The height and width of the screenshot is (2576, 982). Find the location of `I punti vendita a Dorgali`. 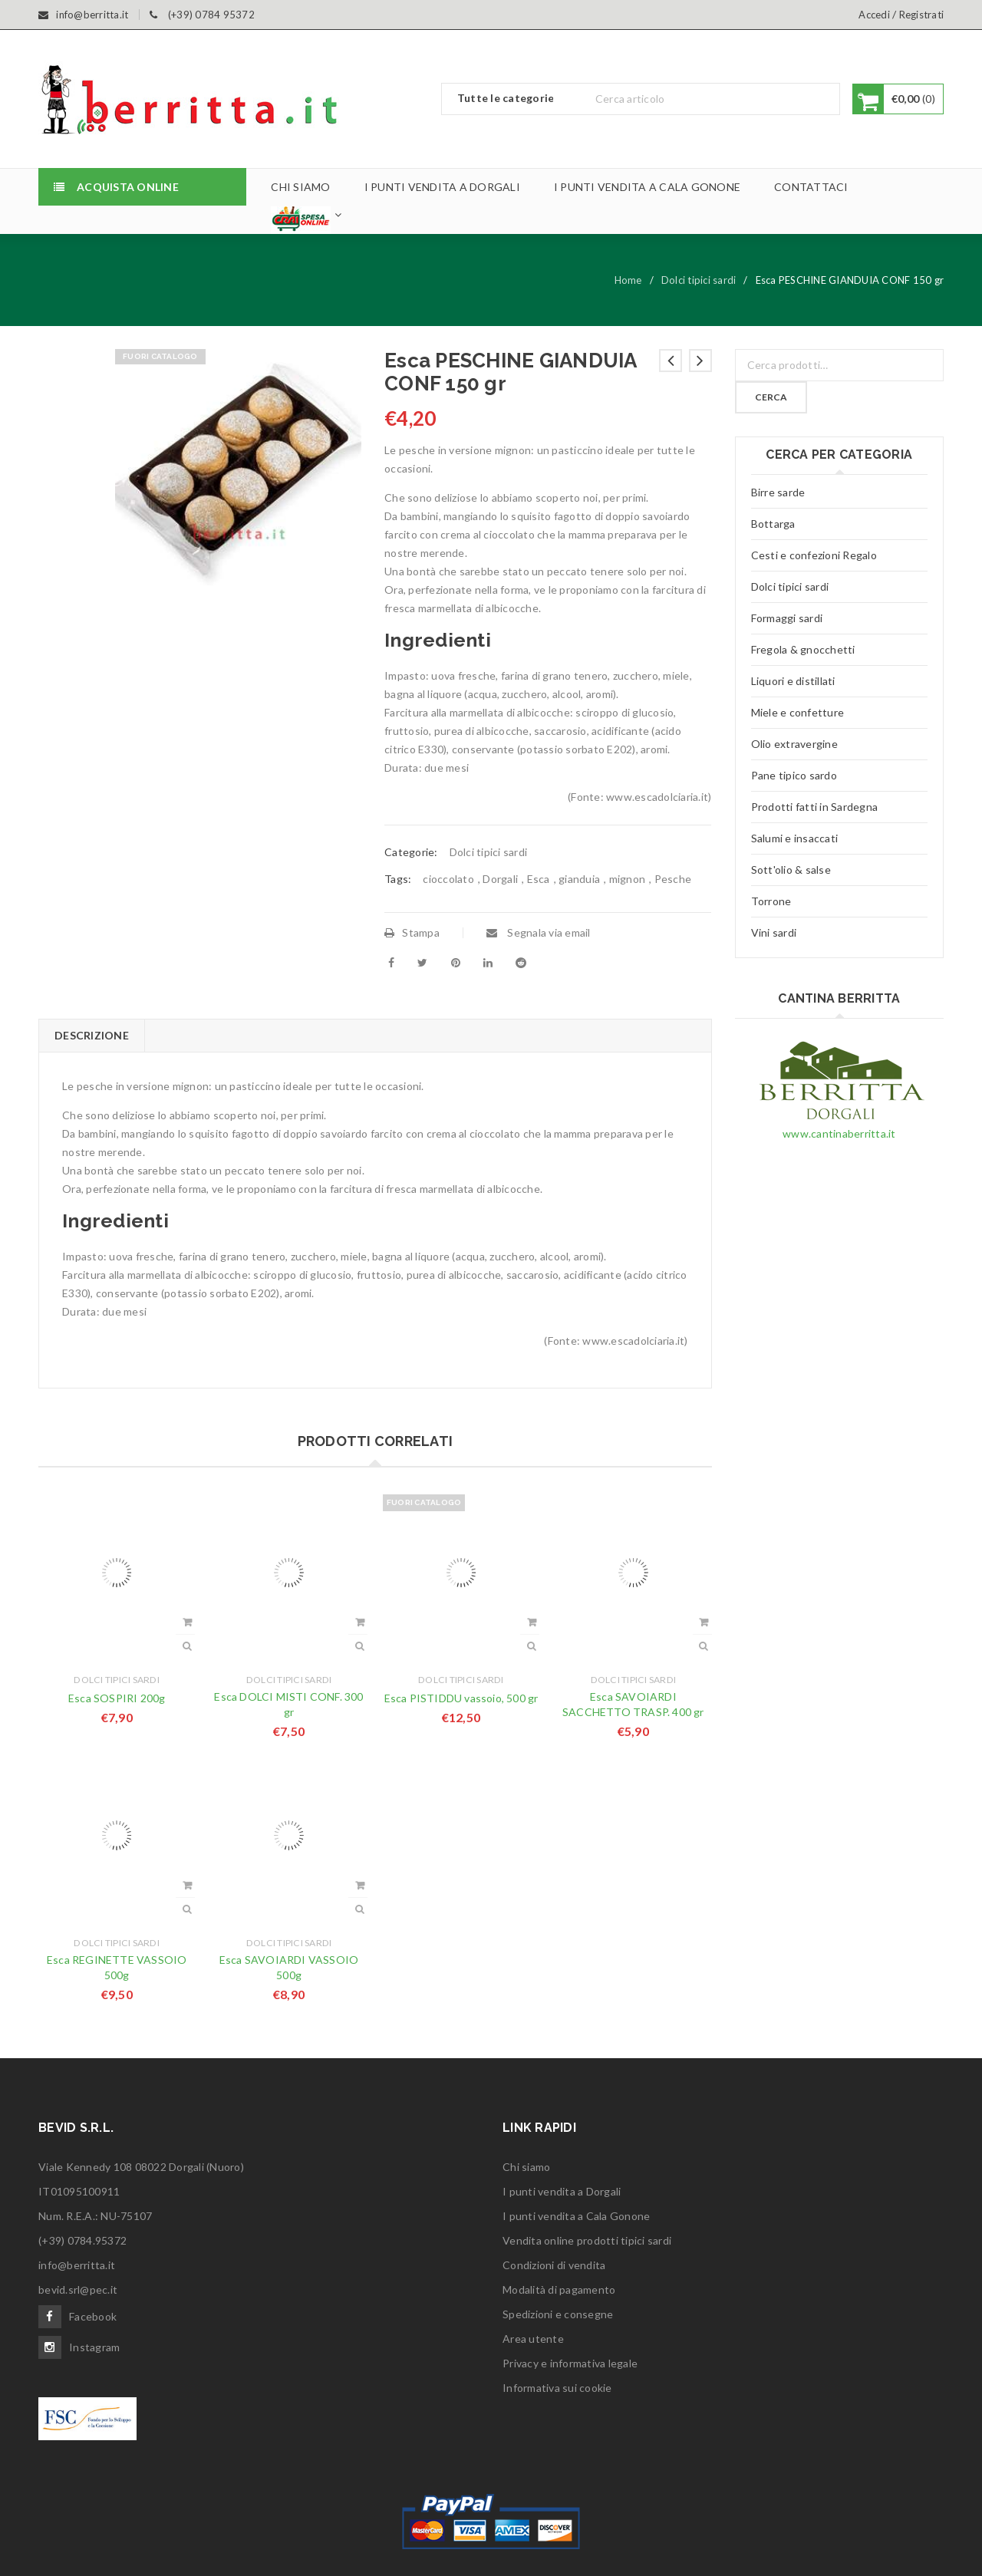

I punti vendita a Dorgali is located at coordinates (562, 2191).